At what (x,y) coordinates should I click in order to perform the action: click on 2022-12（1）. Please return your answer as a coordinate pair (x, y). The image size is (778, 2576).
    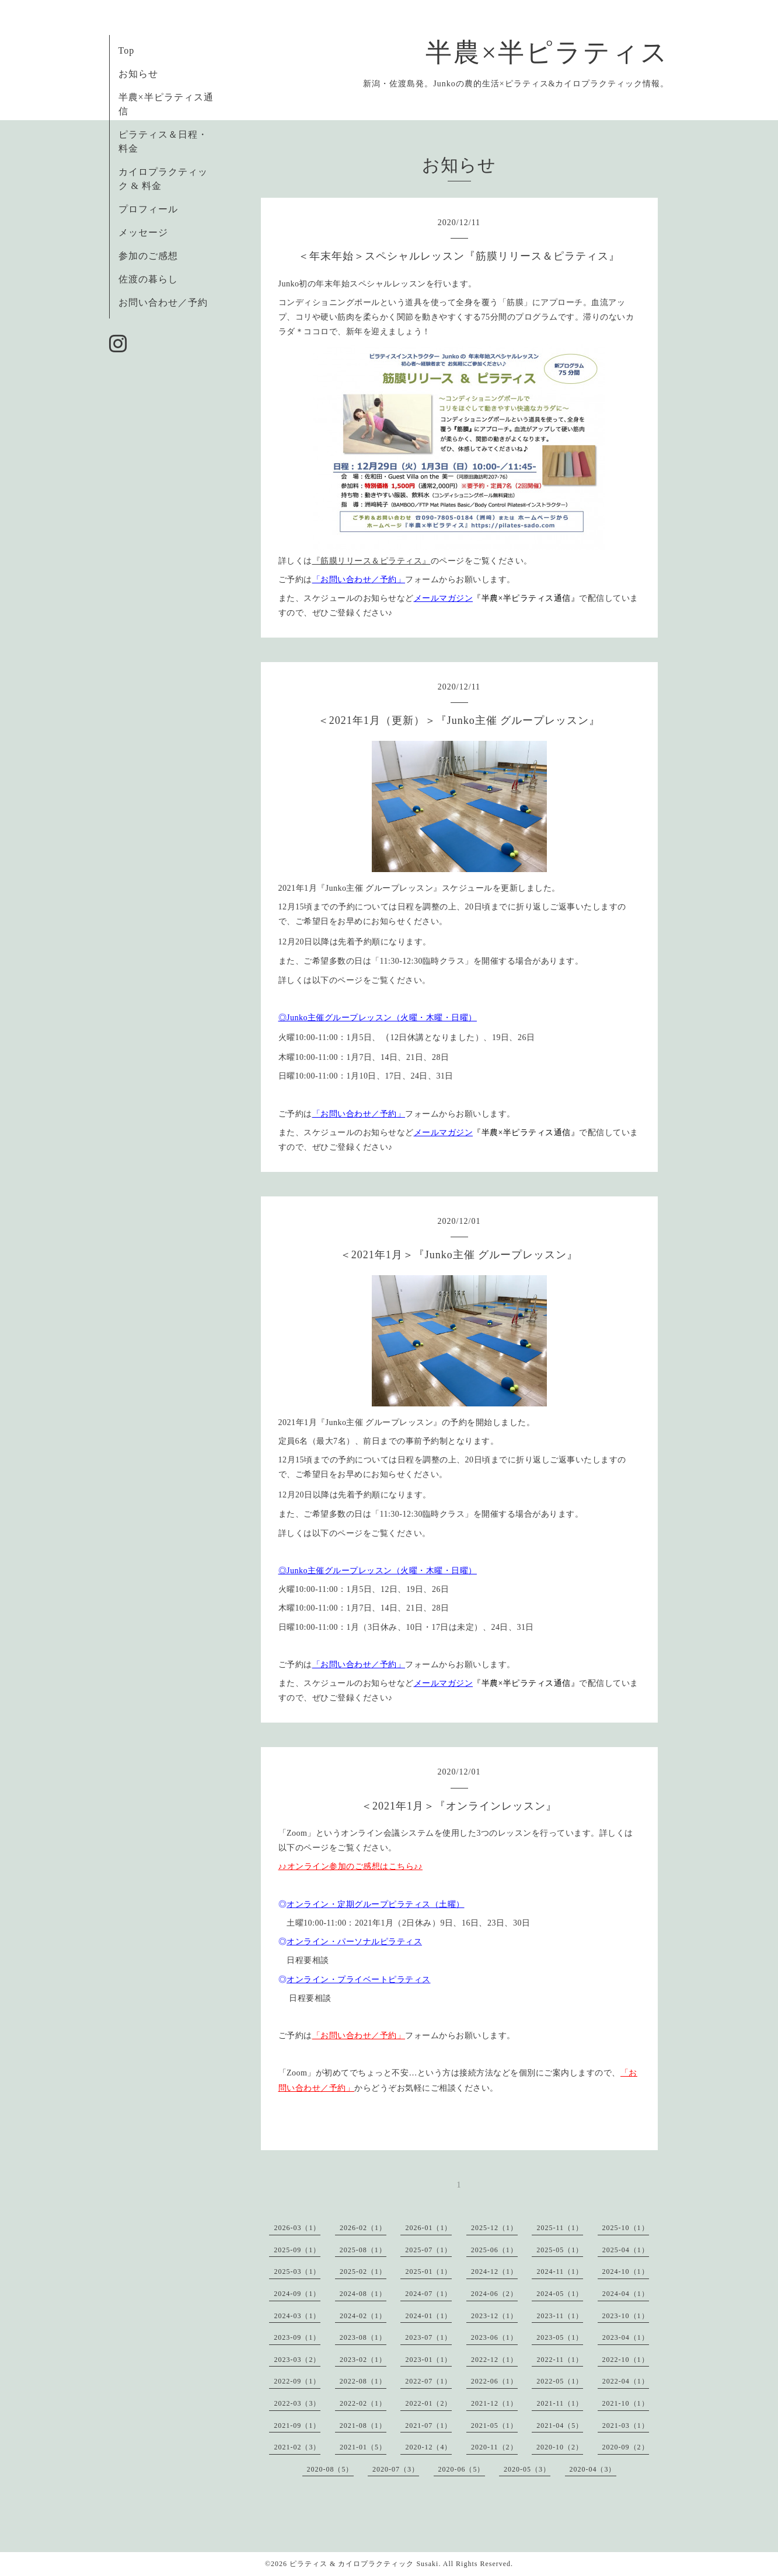
    Looking at the image, I should click on (494, 2360).